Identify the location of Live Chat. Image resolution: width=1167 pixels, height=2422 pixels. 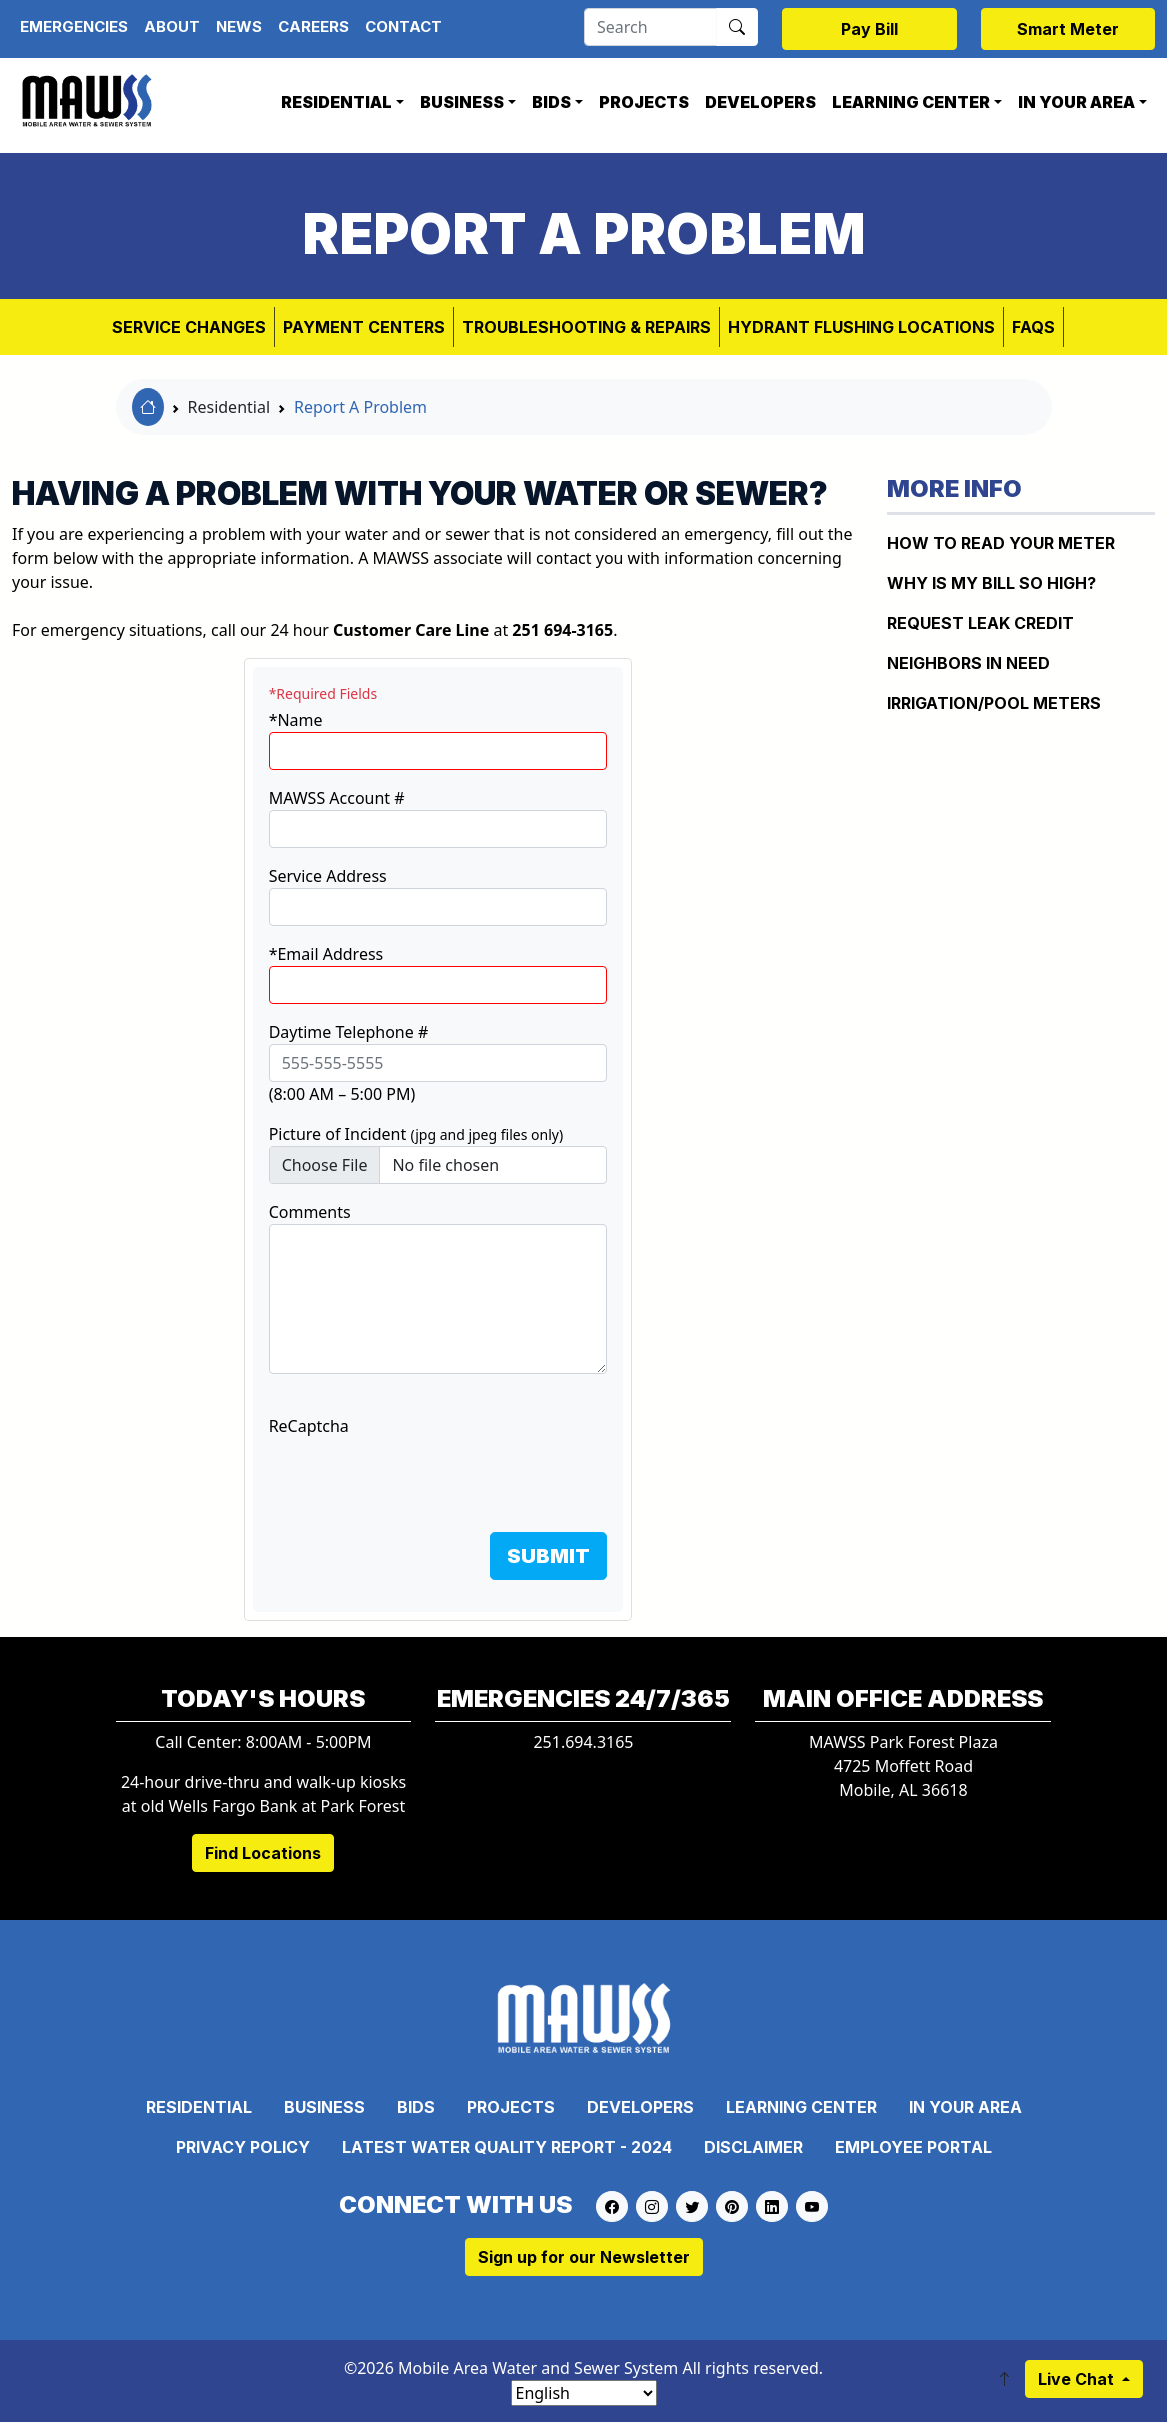
(1078, 2379).